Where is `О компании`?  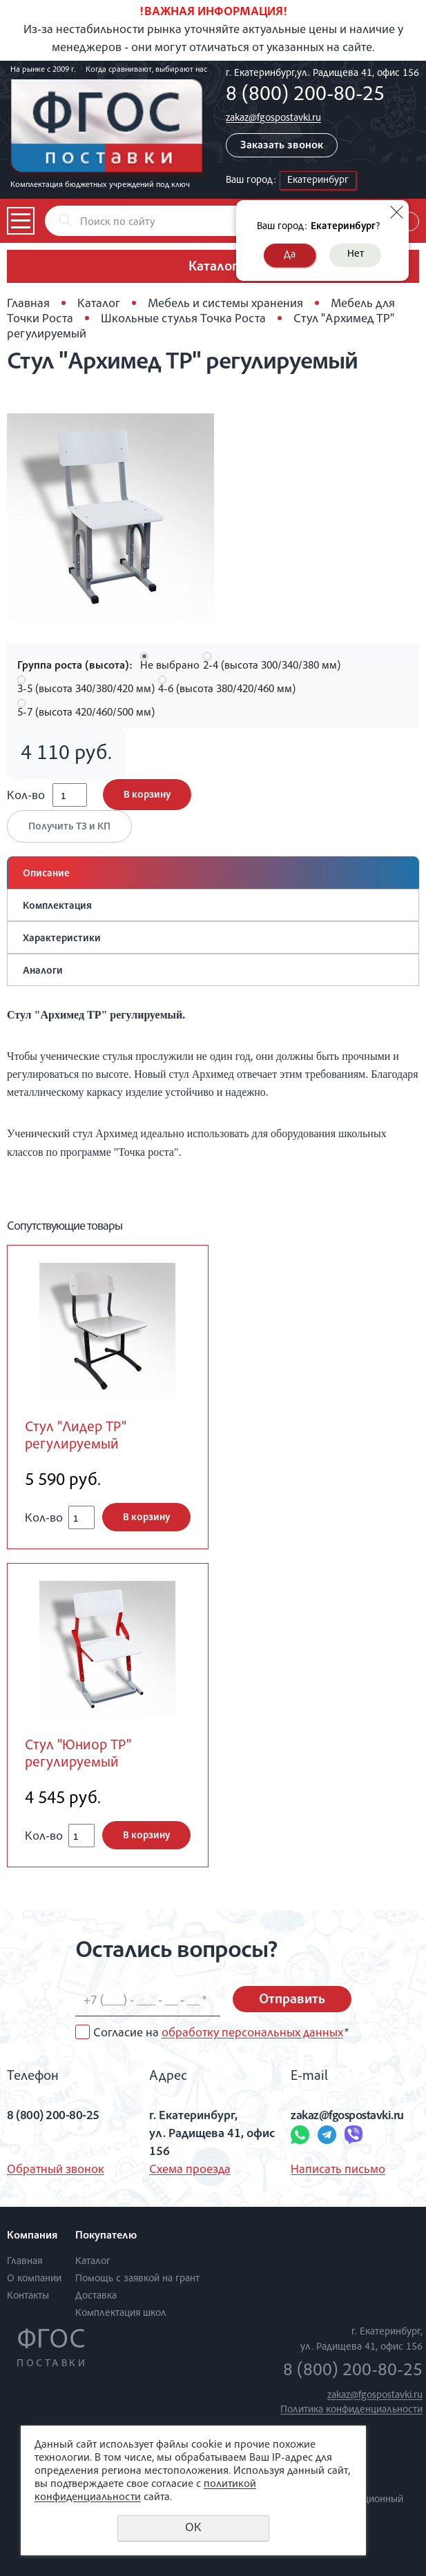 О компании is located at coordinates (34, 2279).